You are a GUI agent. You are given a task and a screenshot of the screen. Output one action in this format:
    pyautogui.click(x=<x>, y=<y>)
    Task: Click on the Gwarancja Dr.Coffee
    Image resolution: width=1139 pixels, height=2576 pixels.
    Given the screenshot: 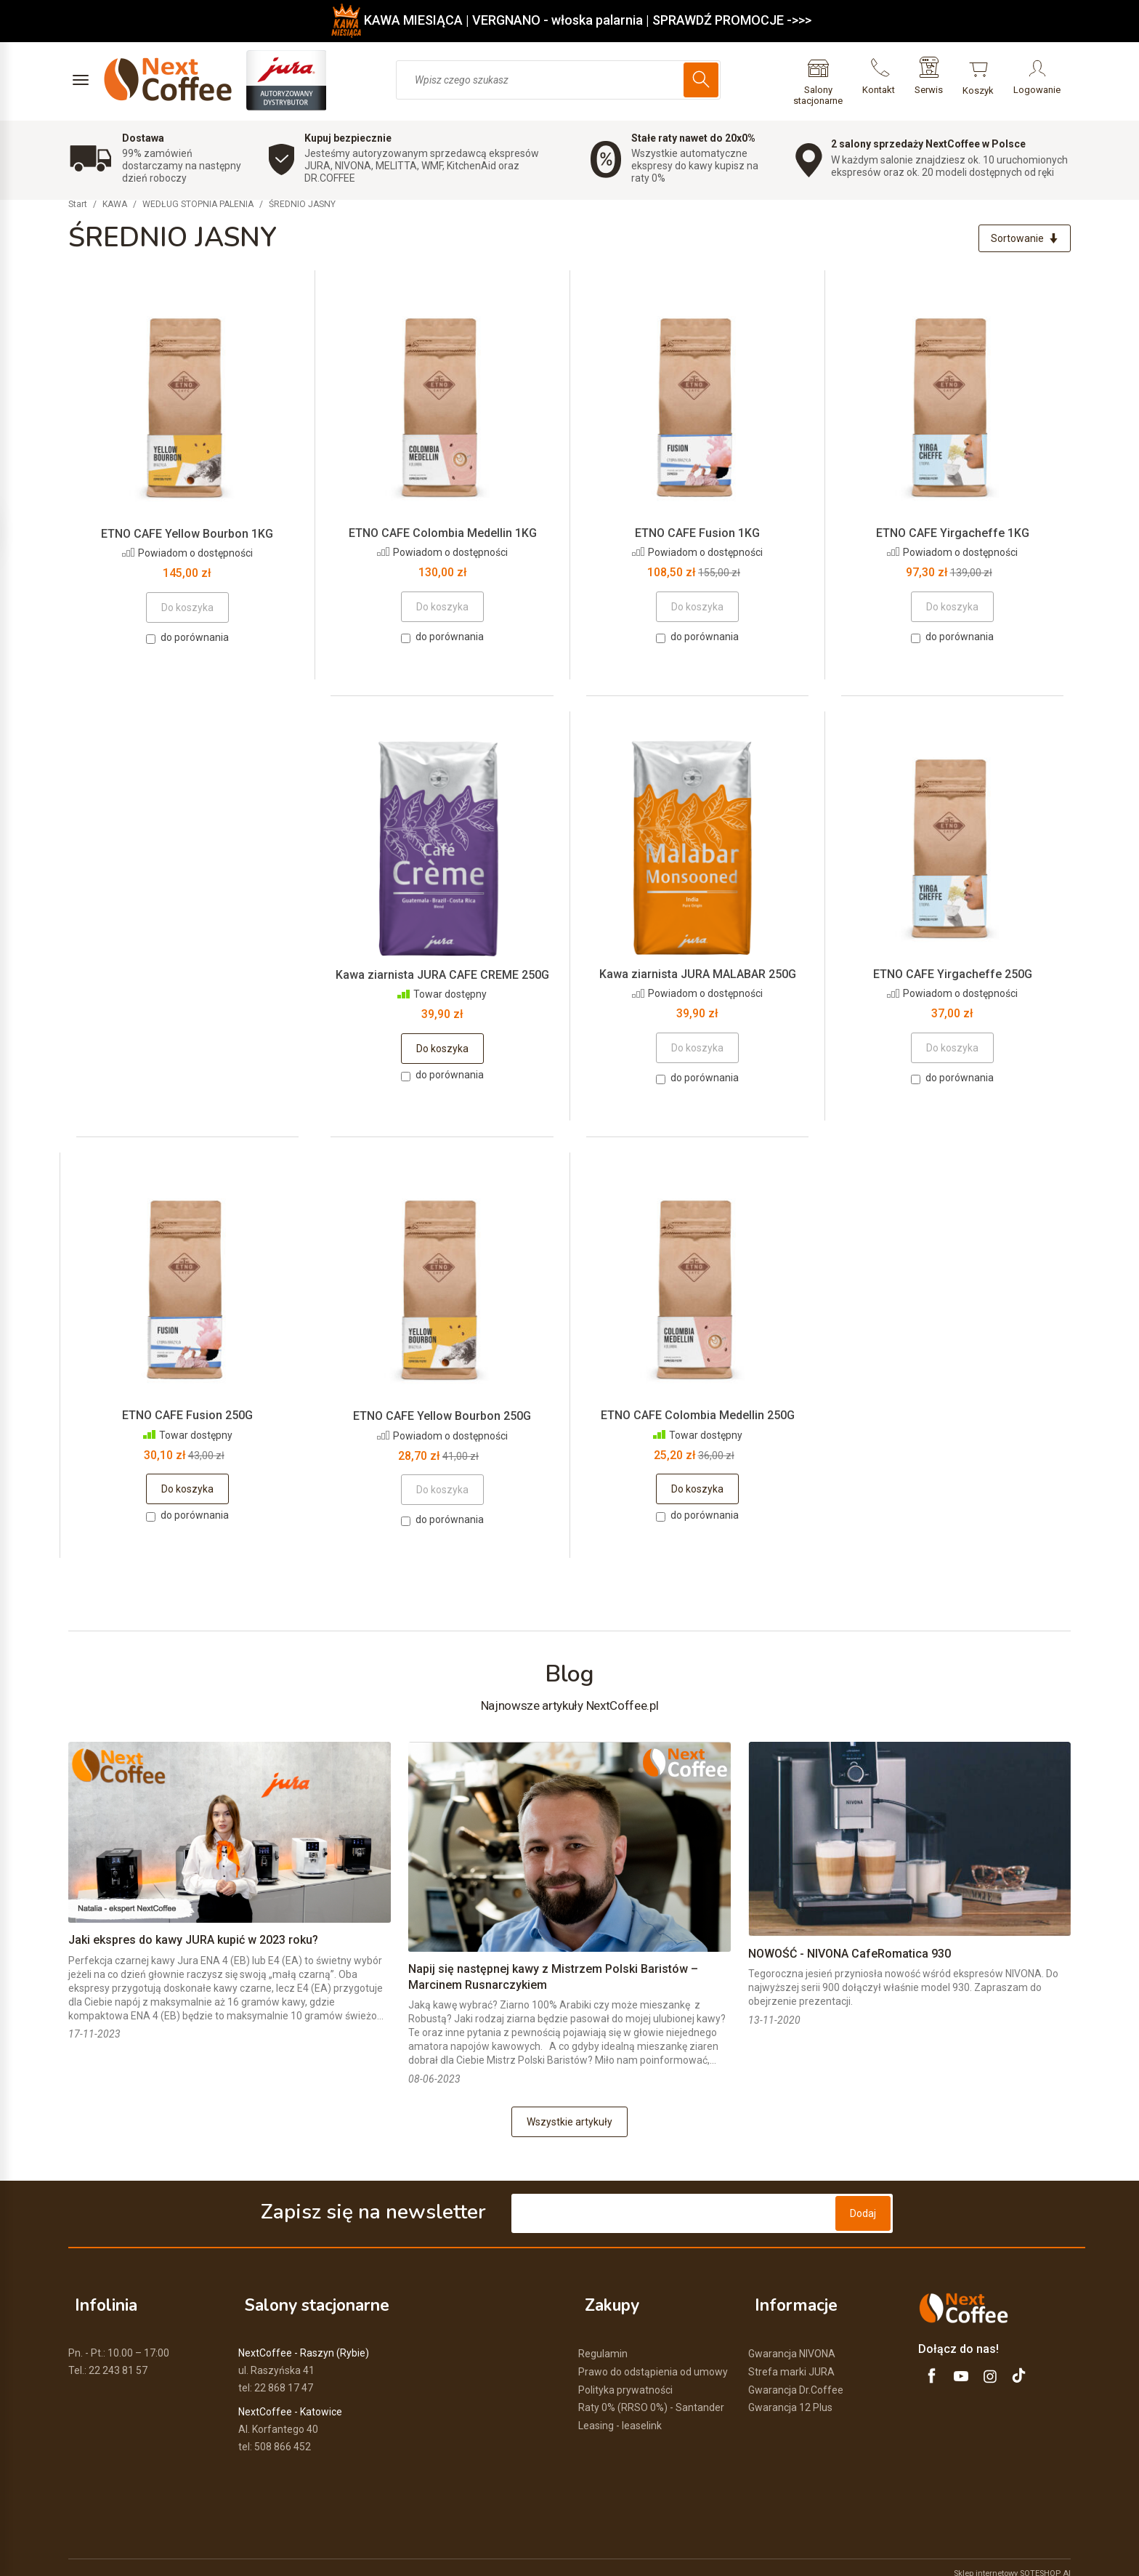 What is the action you would take?
    pyautogui.click(x=795, y=2377)
    